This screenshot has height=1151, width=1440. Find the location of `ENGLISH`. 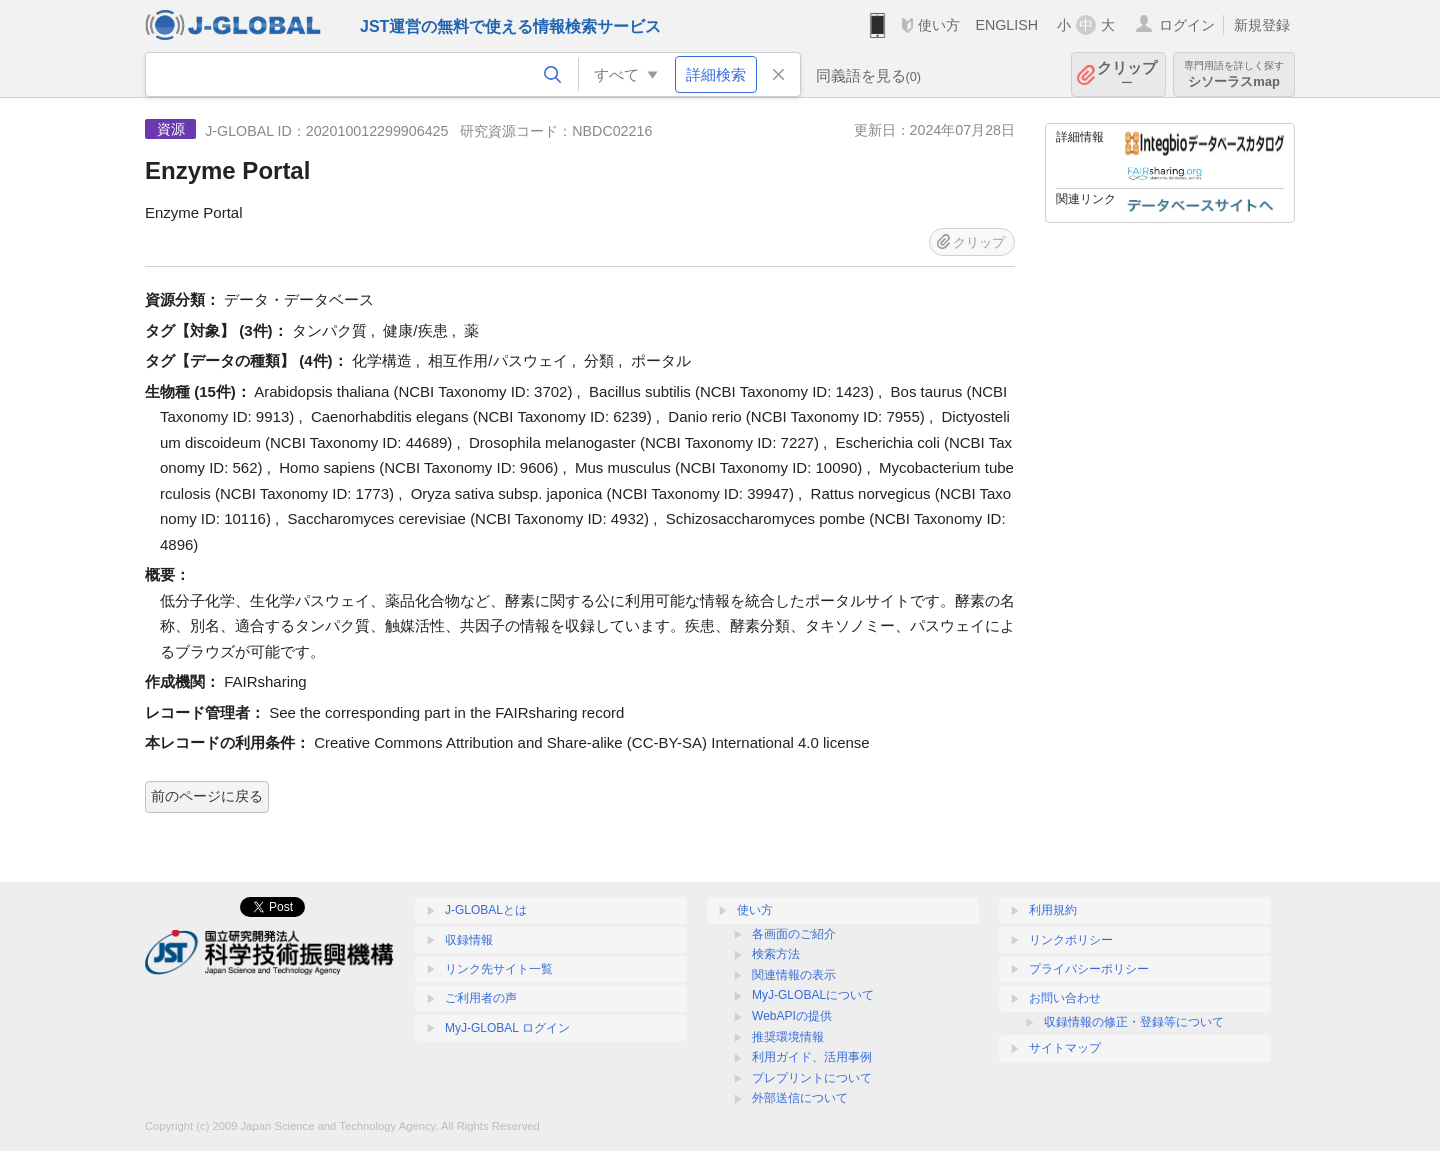

ENGLISH is located at coordinates (1006, 25).